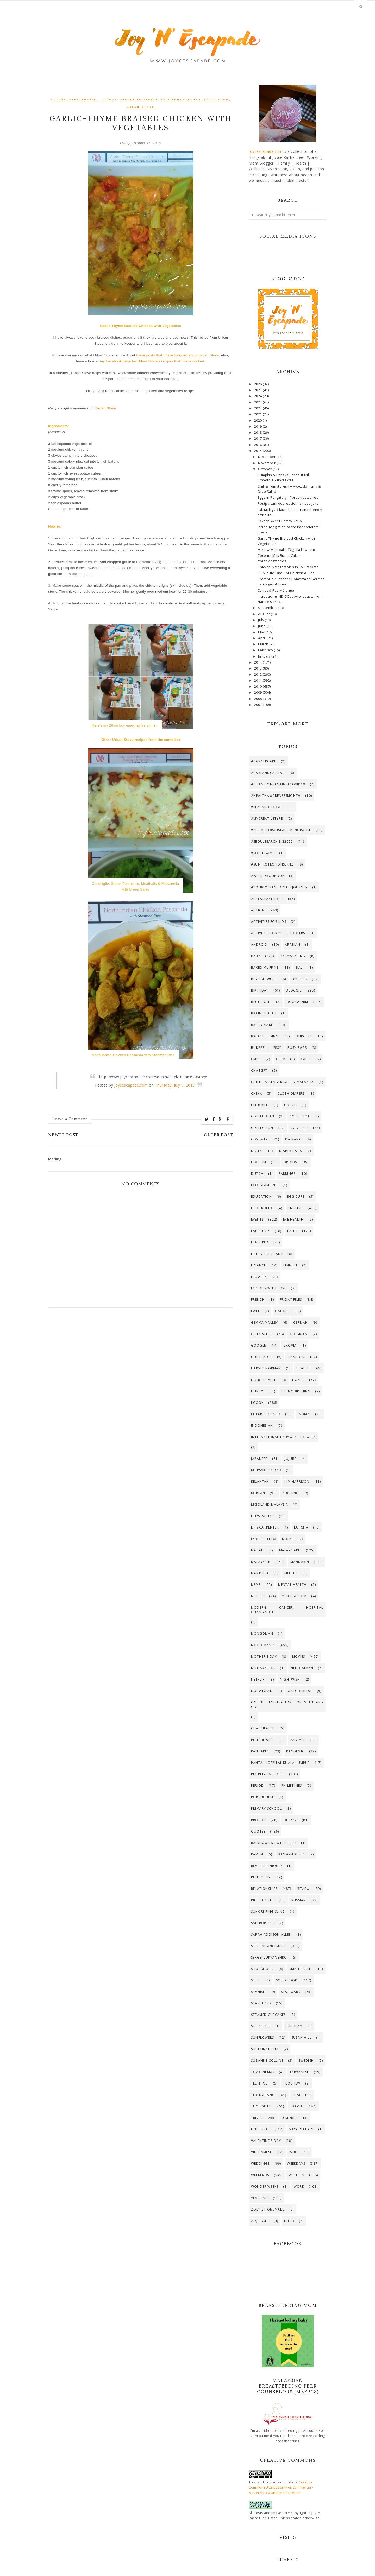 This screenshot has width=375, height=2576. Describe the element at coordinates (261, 2106) in the screenshot. I see `Thoughts` at that location.